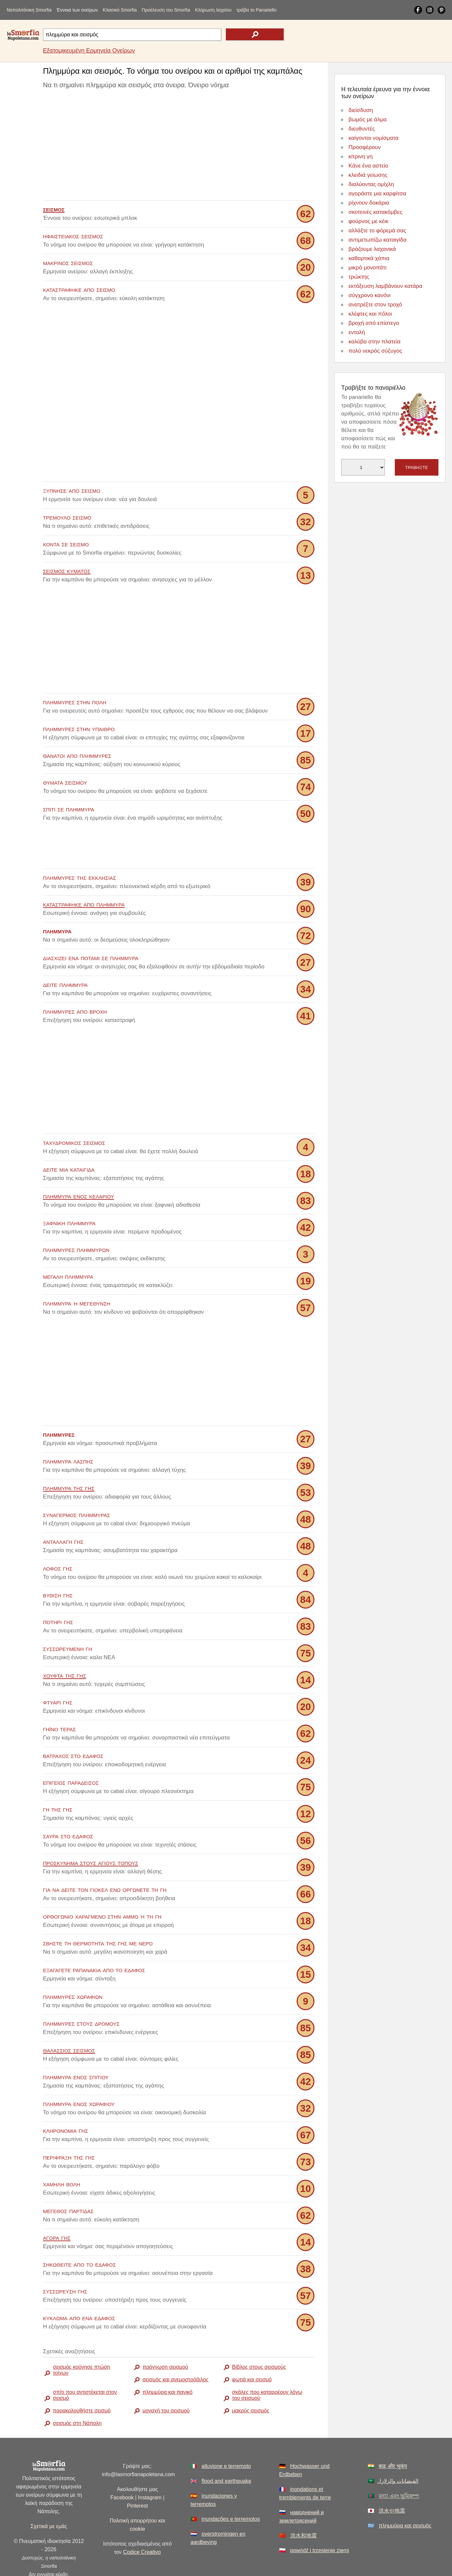  Describe the element at coordinates (399, 2466) in the screenshot. I see `বন্যা এবং ভূমিকম্প` at that location.